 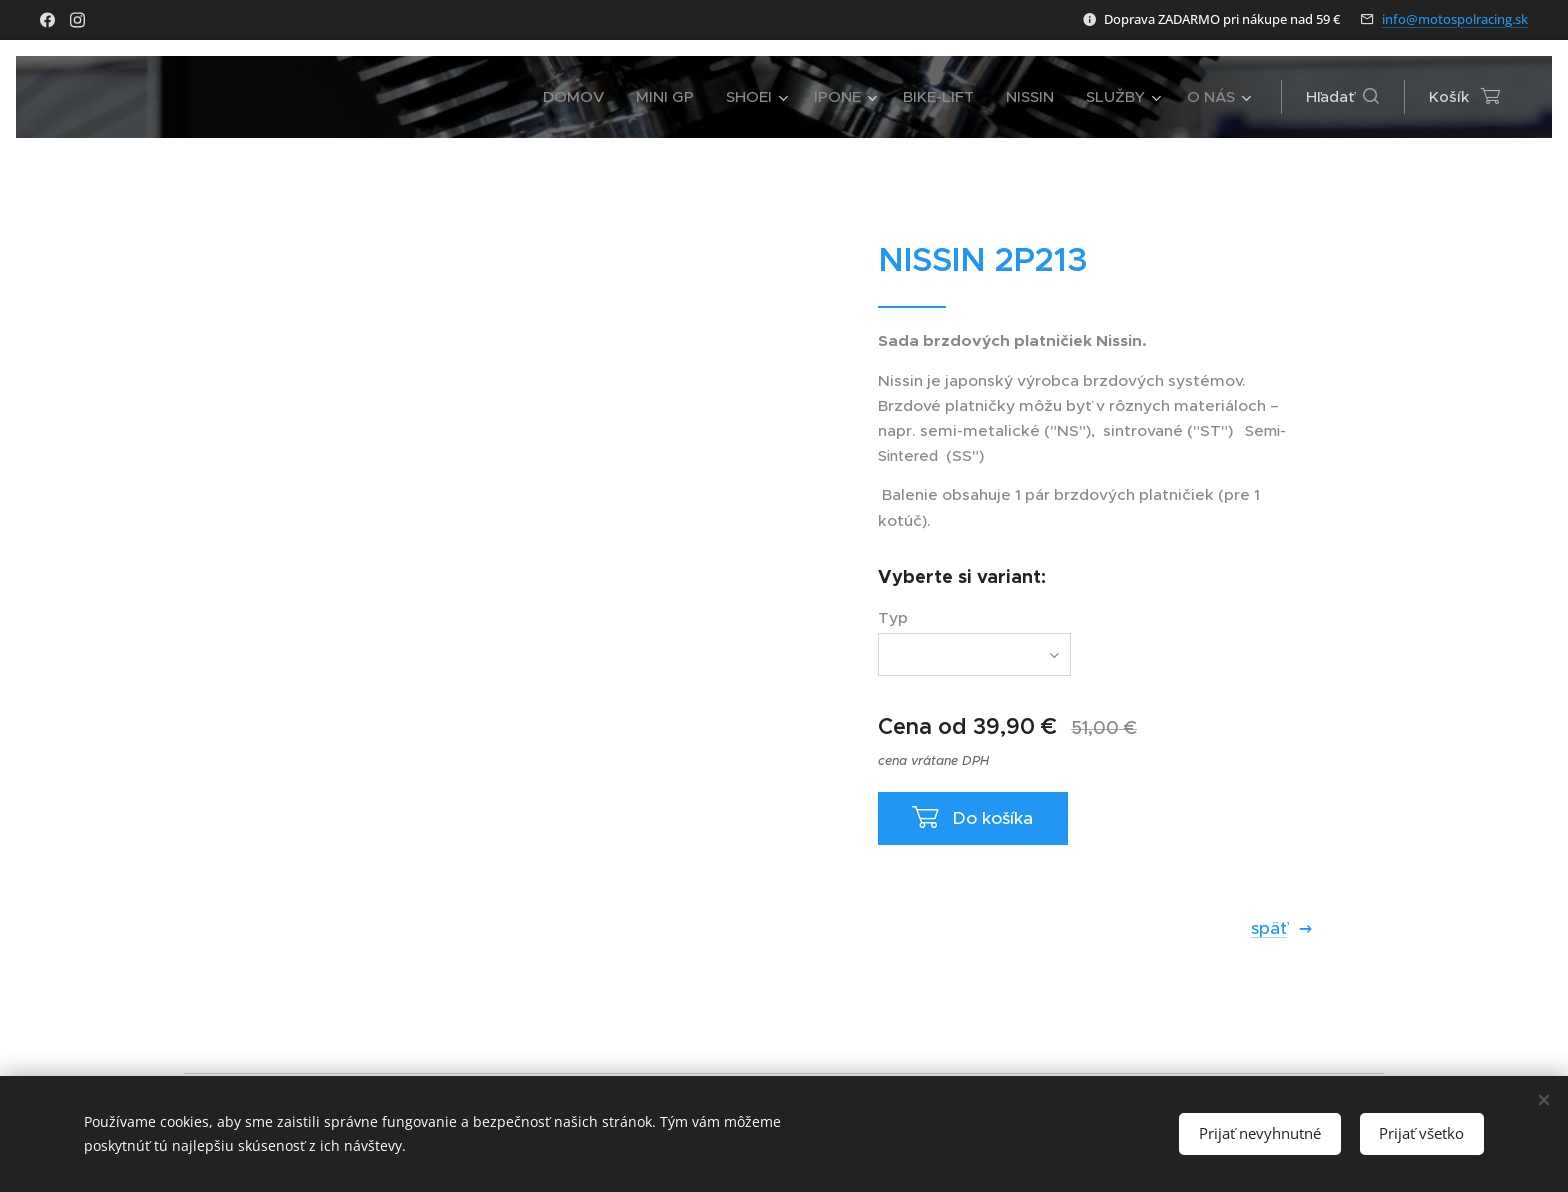 I want to click on [button], so click(x=1342, y=97).